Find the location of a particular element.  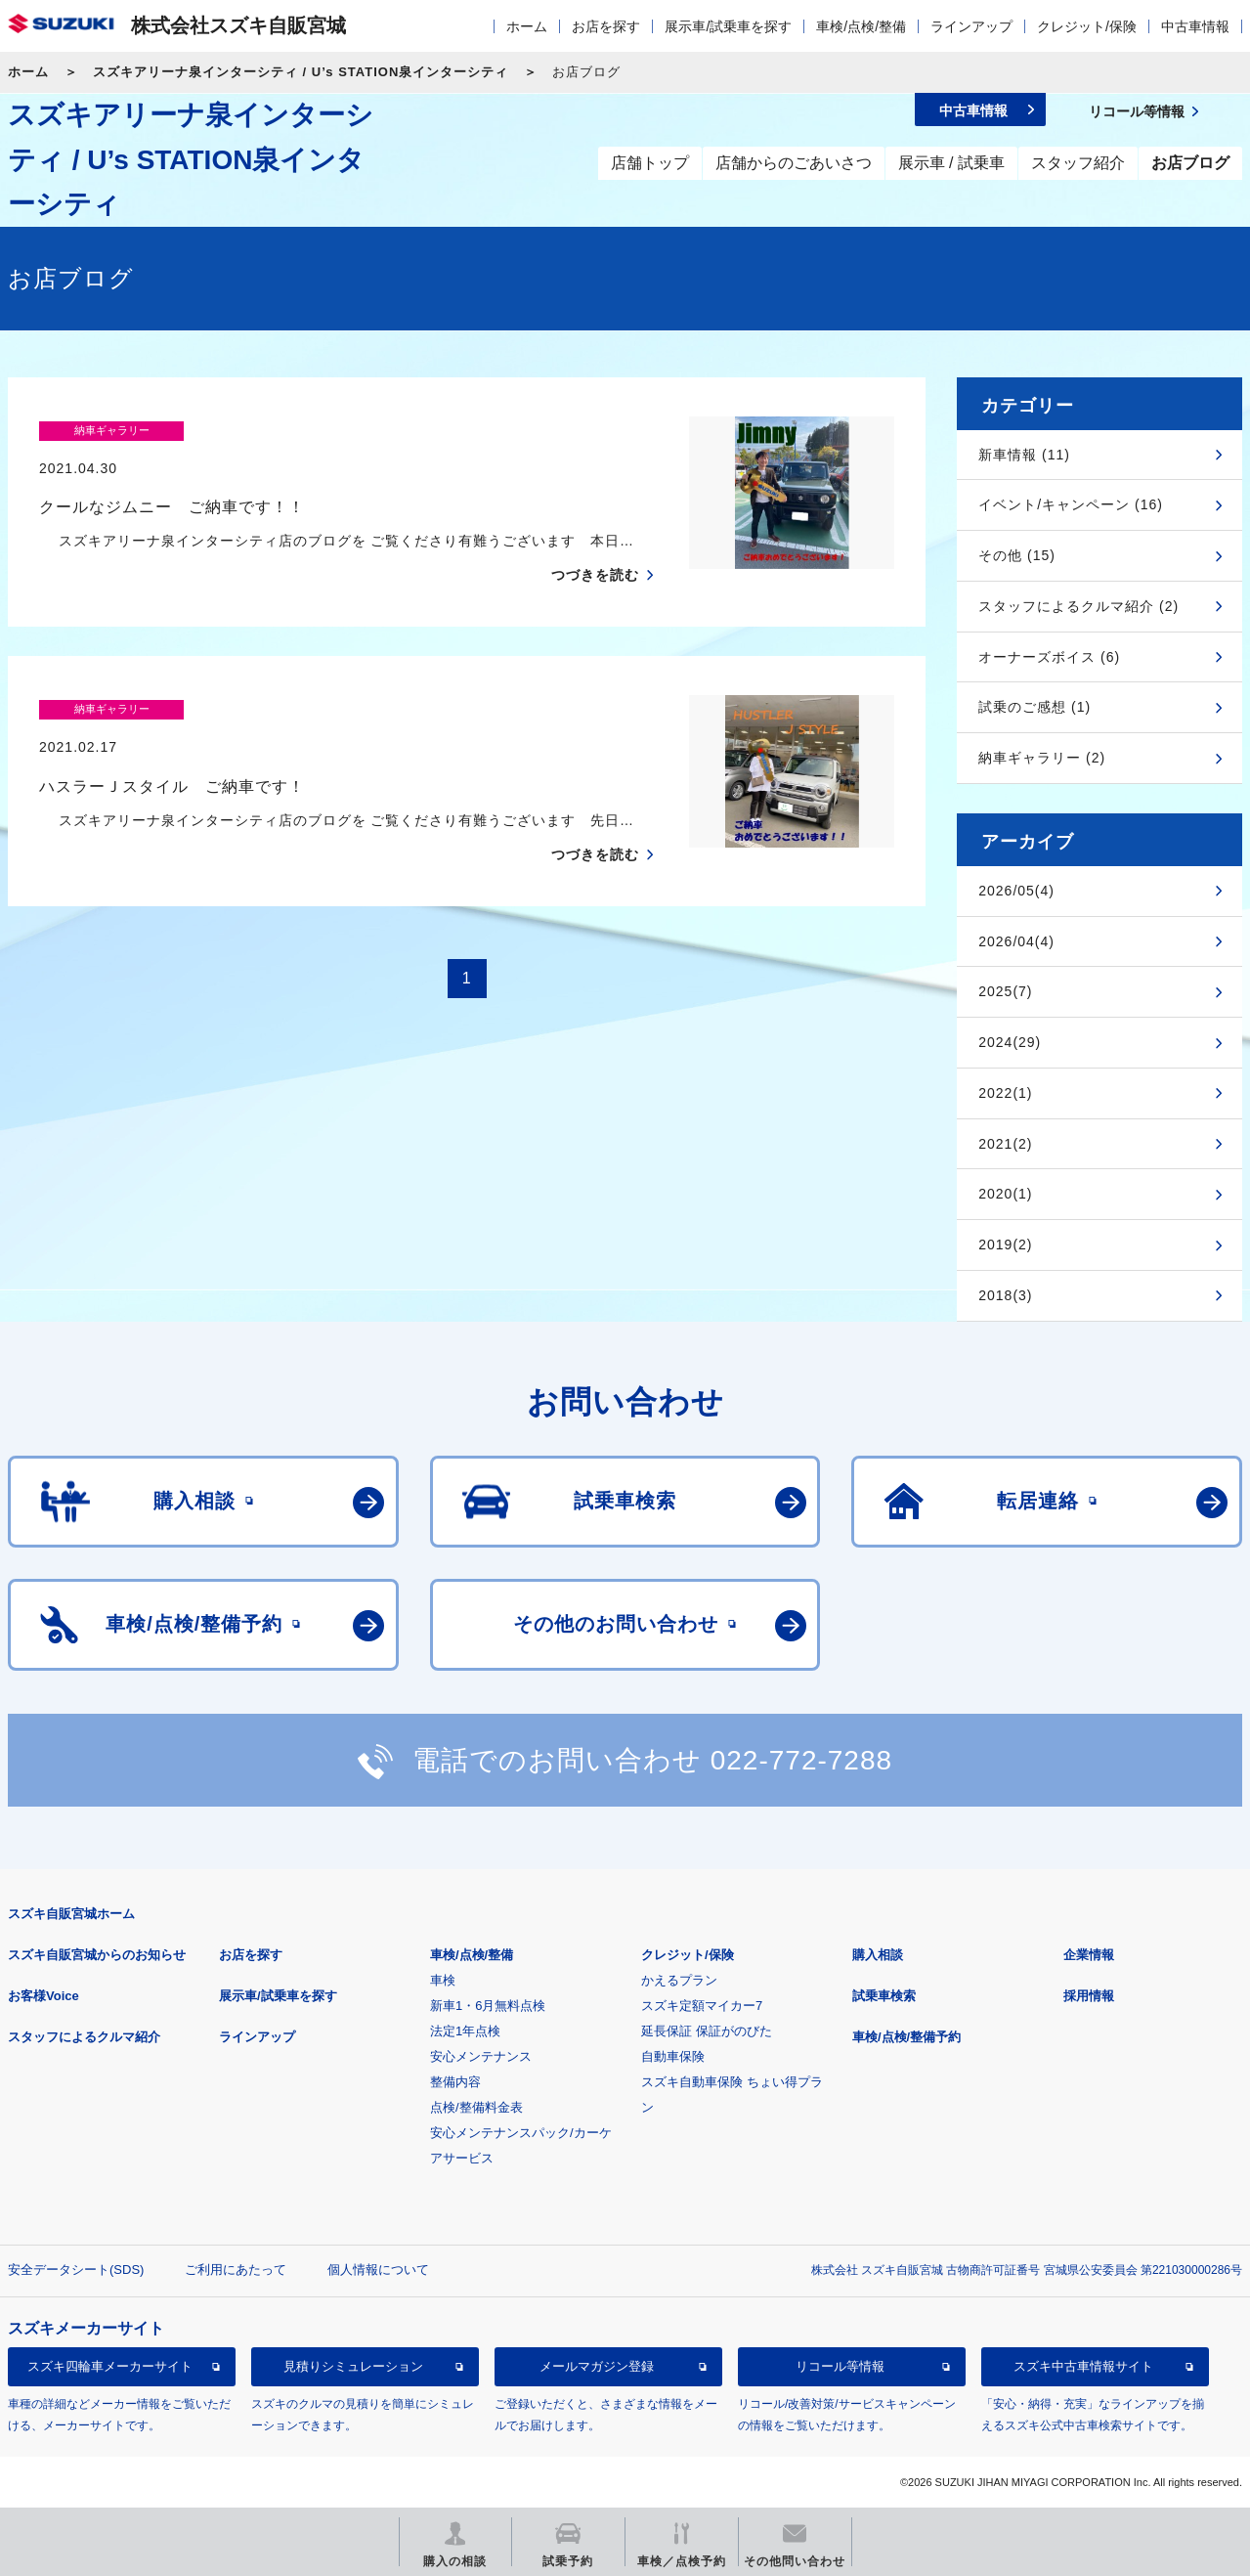

購入相談 is located at coordinates (877, 1954).